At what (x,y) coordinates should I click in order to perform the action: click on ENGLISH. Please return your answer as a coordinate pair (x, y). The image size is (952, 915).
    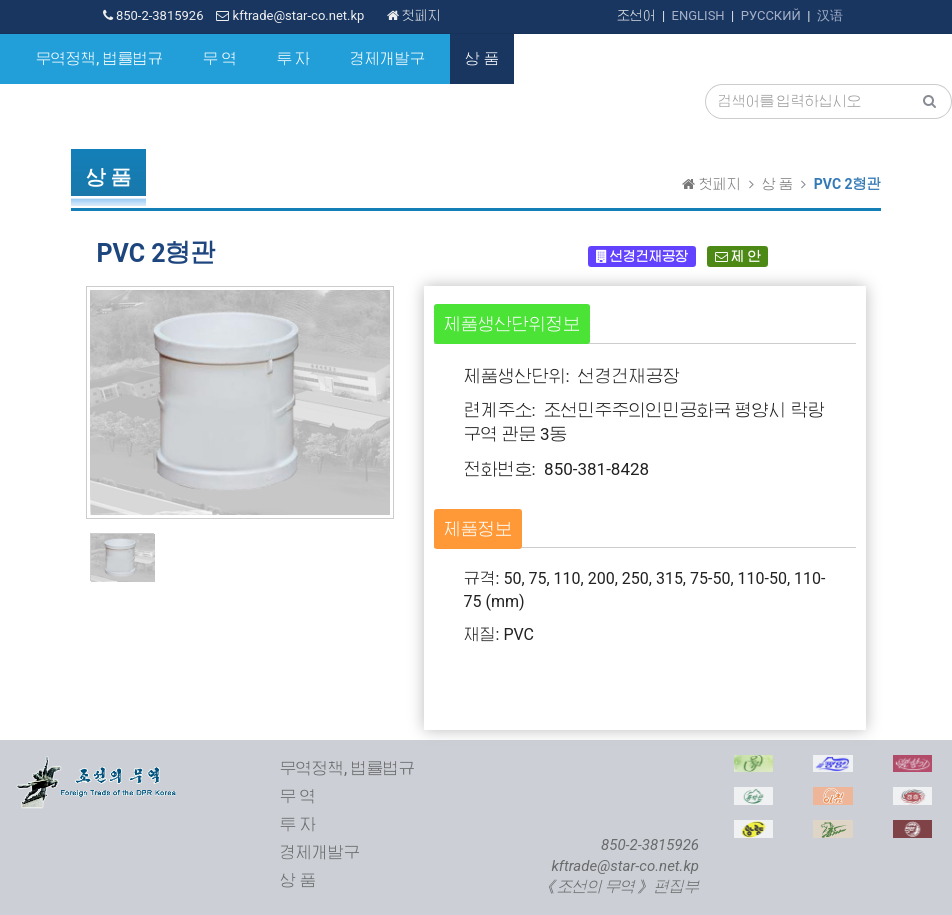
    Looking at the image, I should click on (698, 15).